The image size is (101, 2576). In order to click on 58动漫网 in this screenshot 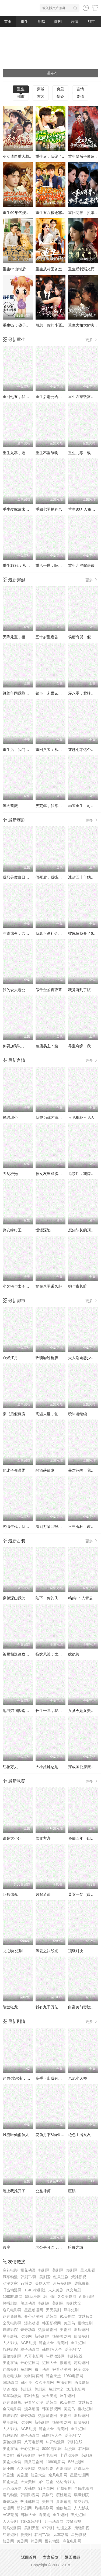, I will do `click(33, 2296)`.